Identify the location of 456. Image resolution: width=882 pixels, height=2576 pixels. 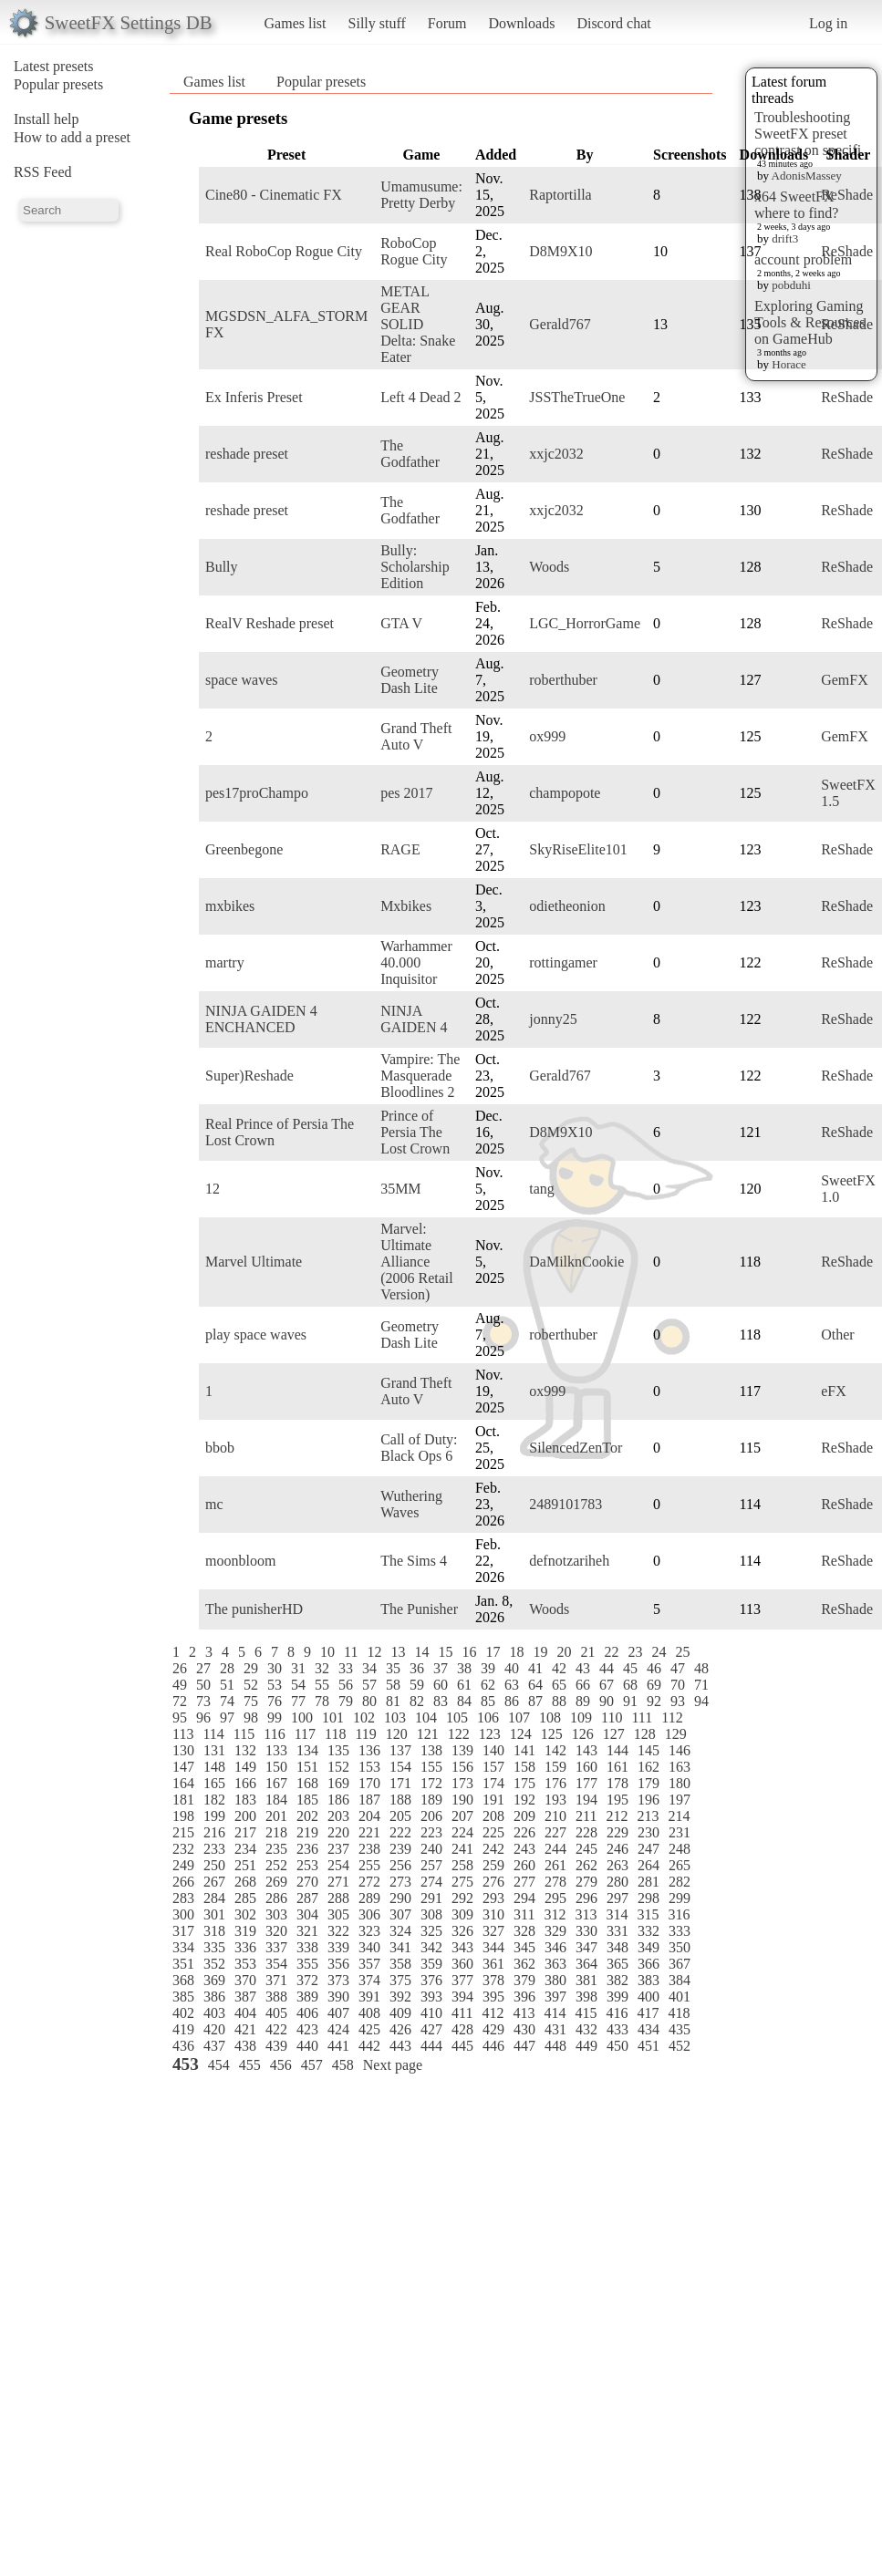
(281, 2065).